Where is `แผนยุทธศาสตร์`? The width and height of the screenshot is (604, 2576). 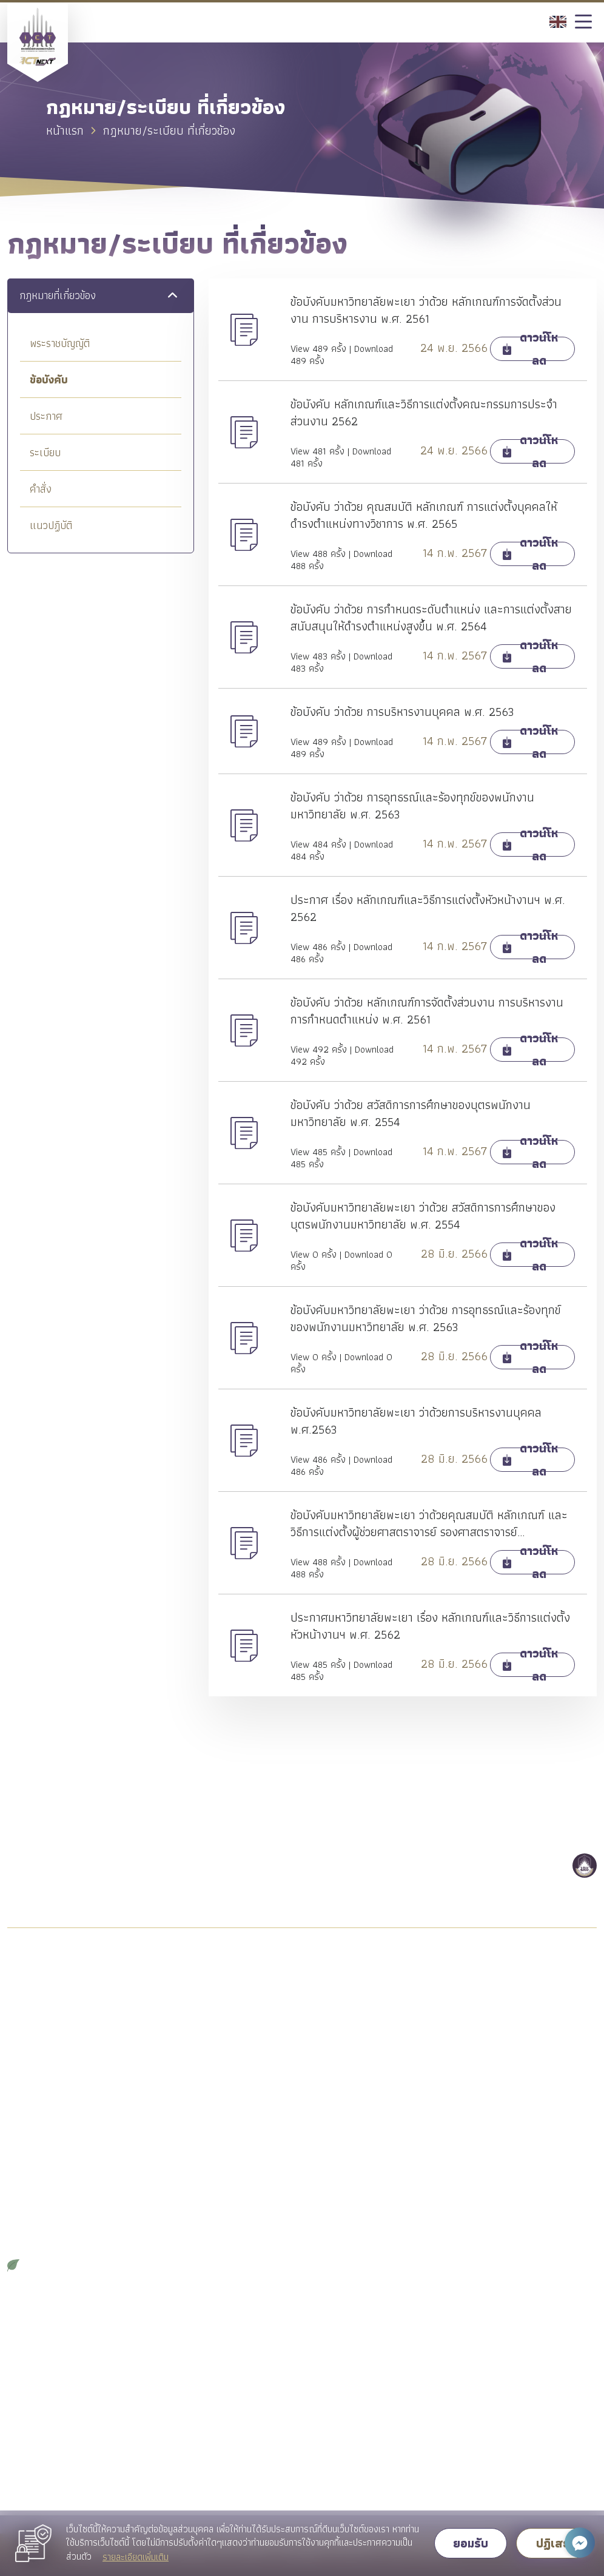 แผนยุทธศาสตร์ is located at coordinates (34, 2111).